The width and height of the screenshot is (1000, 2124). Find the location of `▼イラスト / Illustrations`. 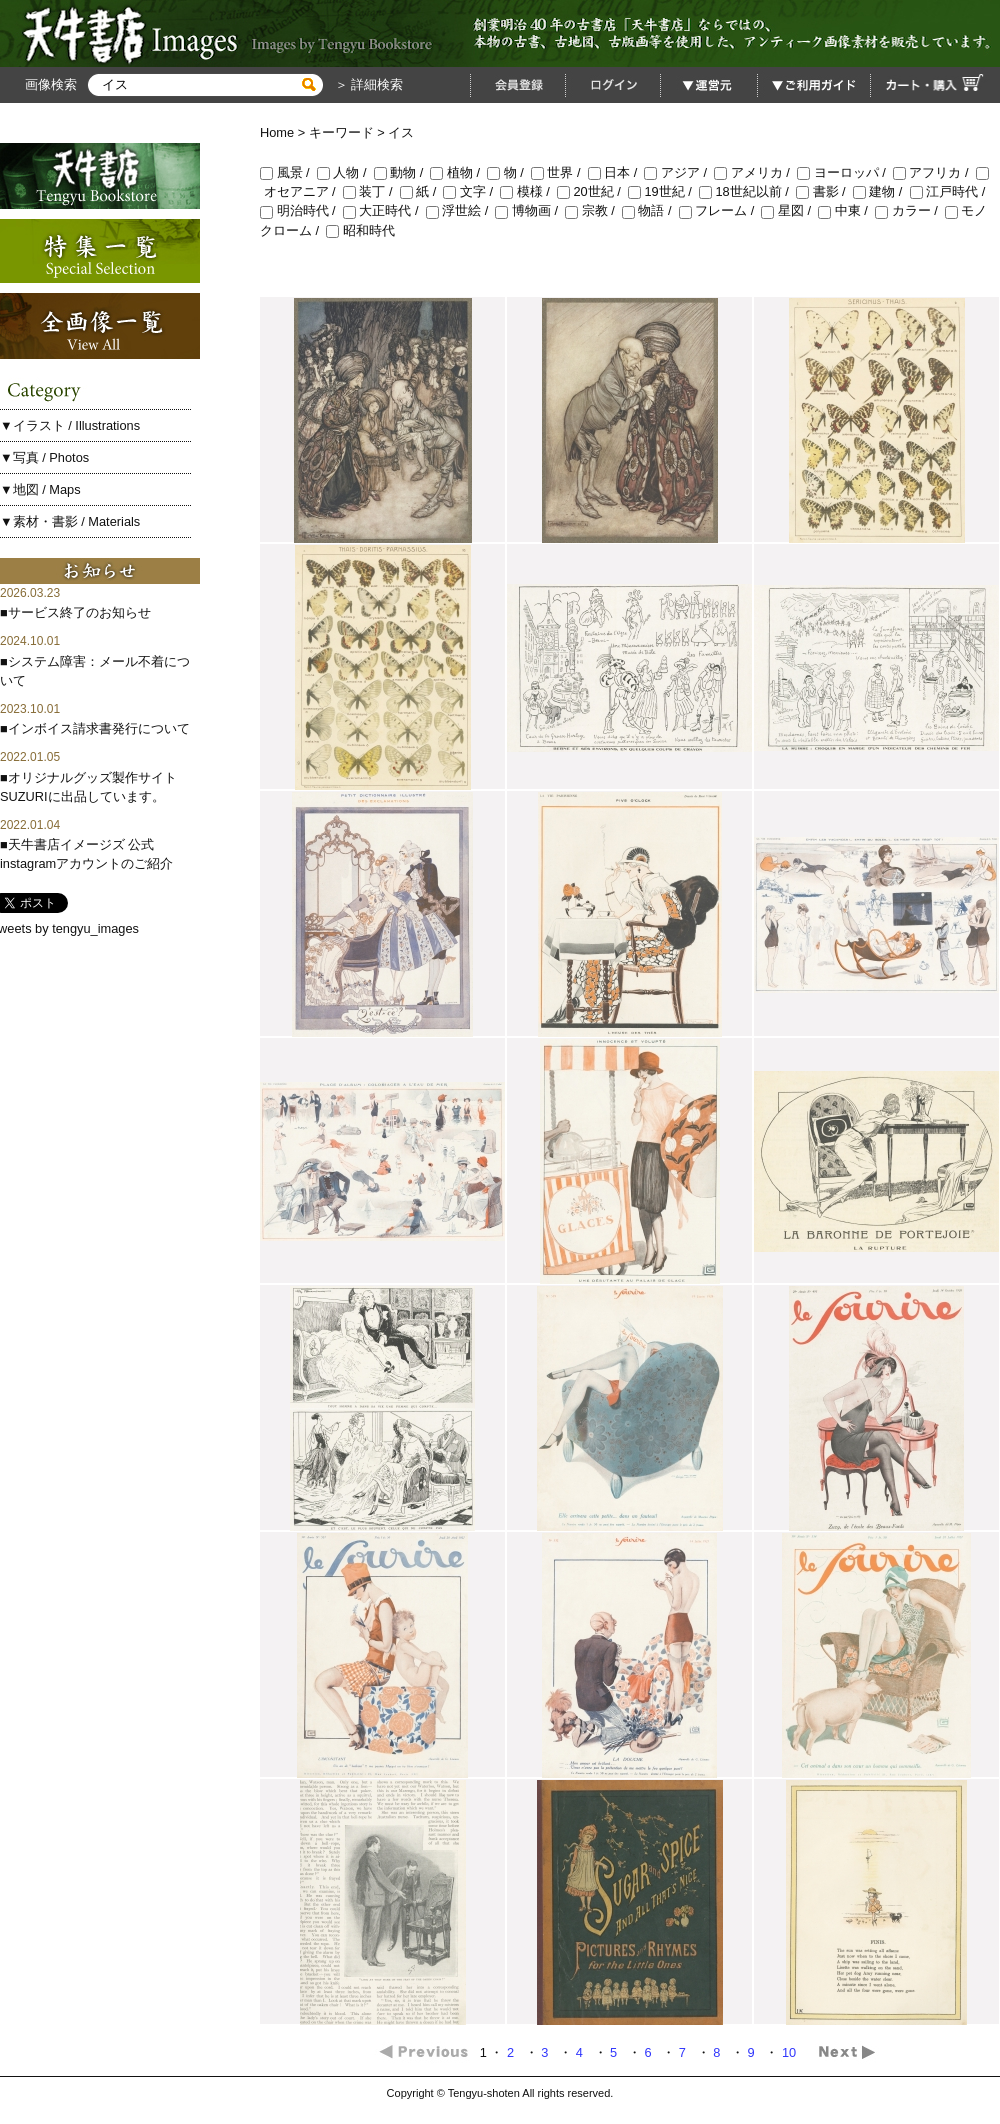

▼イラスト / Illustrations is located at coordinates (70, 425).